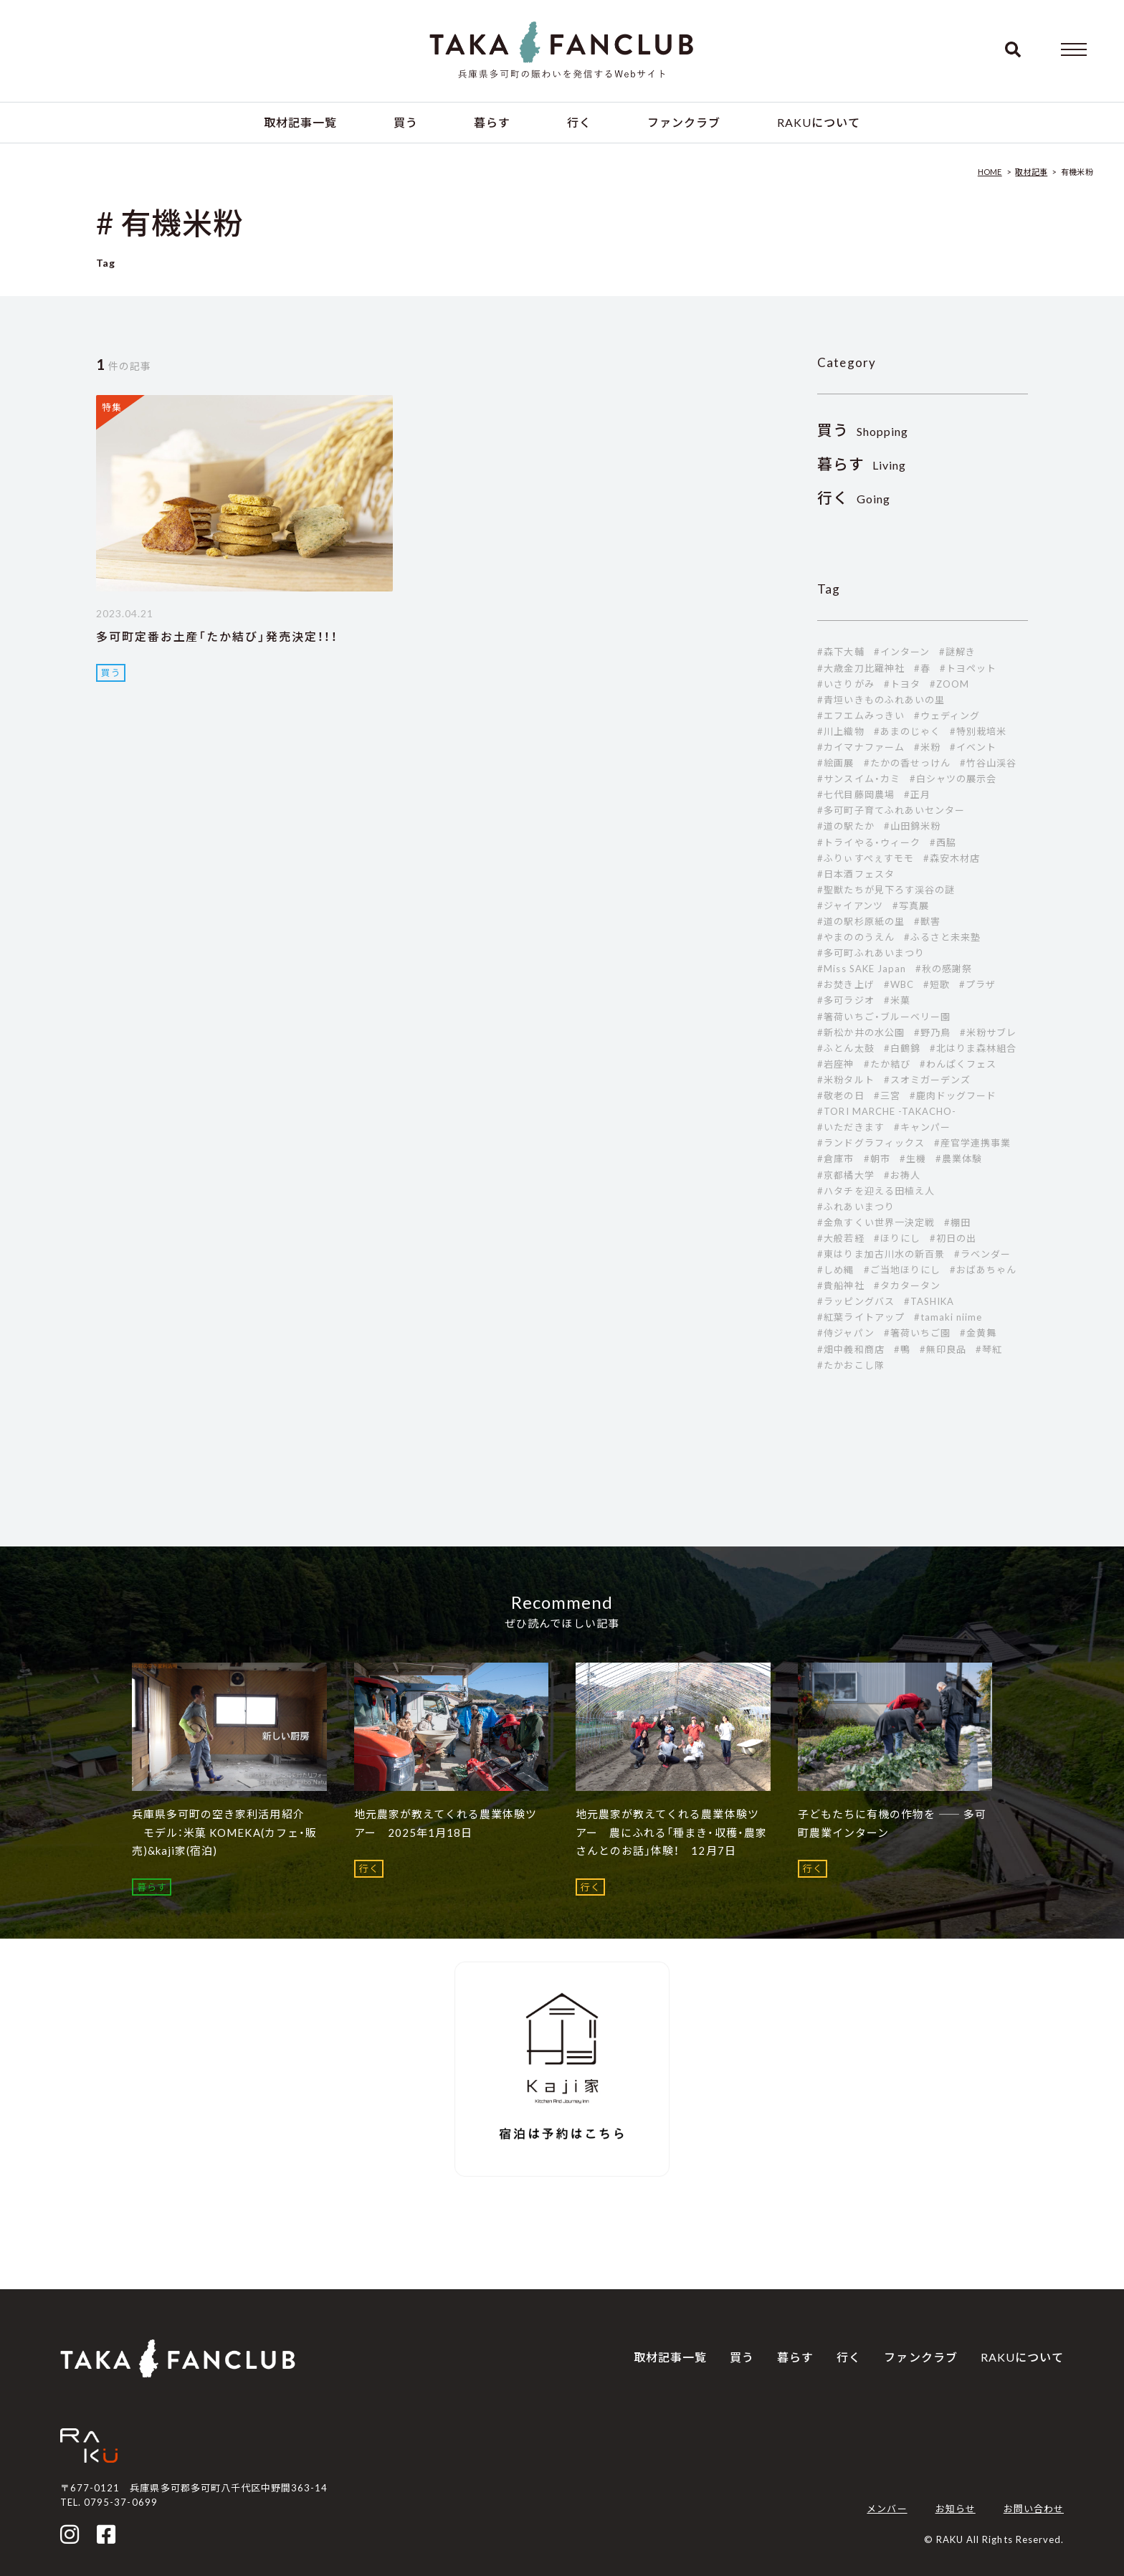 This screenshot has width=1124, height=2576. What do you see at coordinates (902, 684) in the screenshot?
I see `#トヨタ` at bounding box center [902, 684].